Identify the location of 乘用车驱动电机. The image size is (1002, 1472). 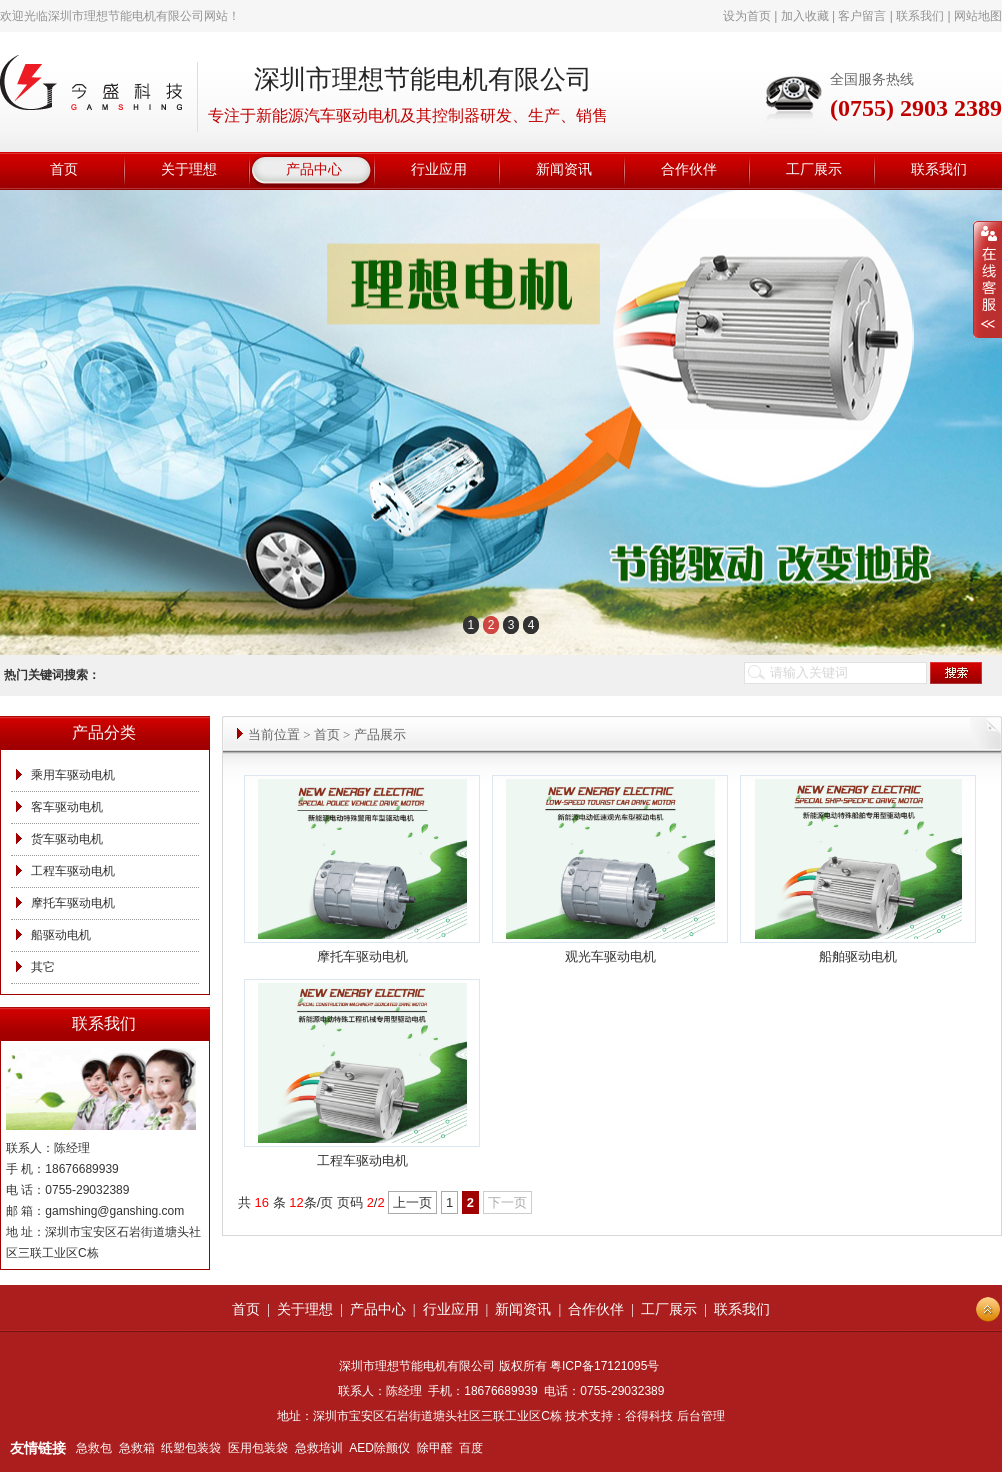
(73, 775).